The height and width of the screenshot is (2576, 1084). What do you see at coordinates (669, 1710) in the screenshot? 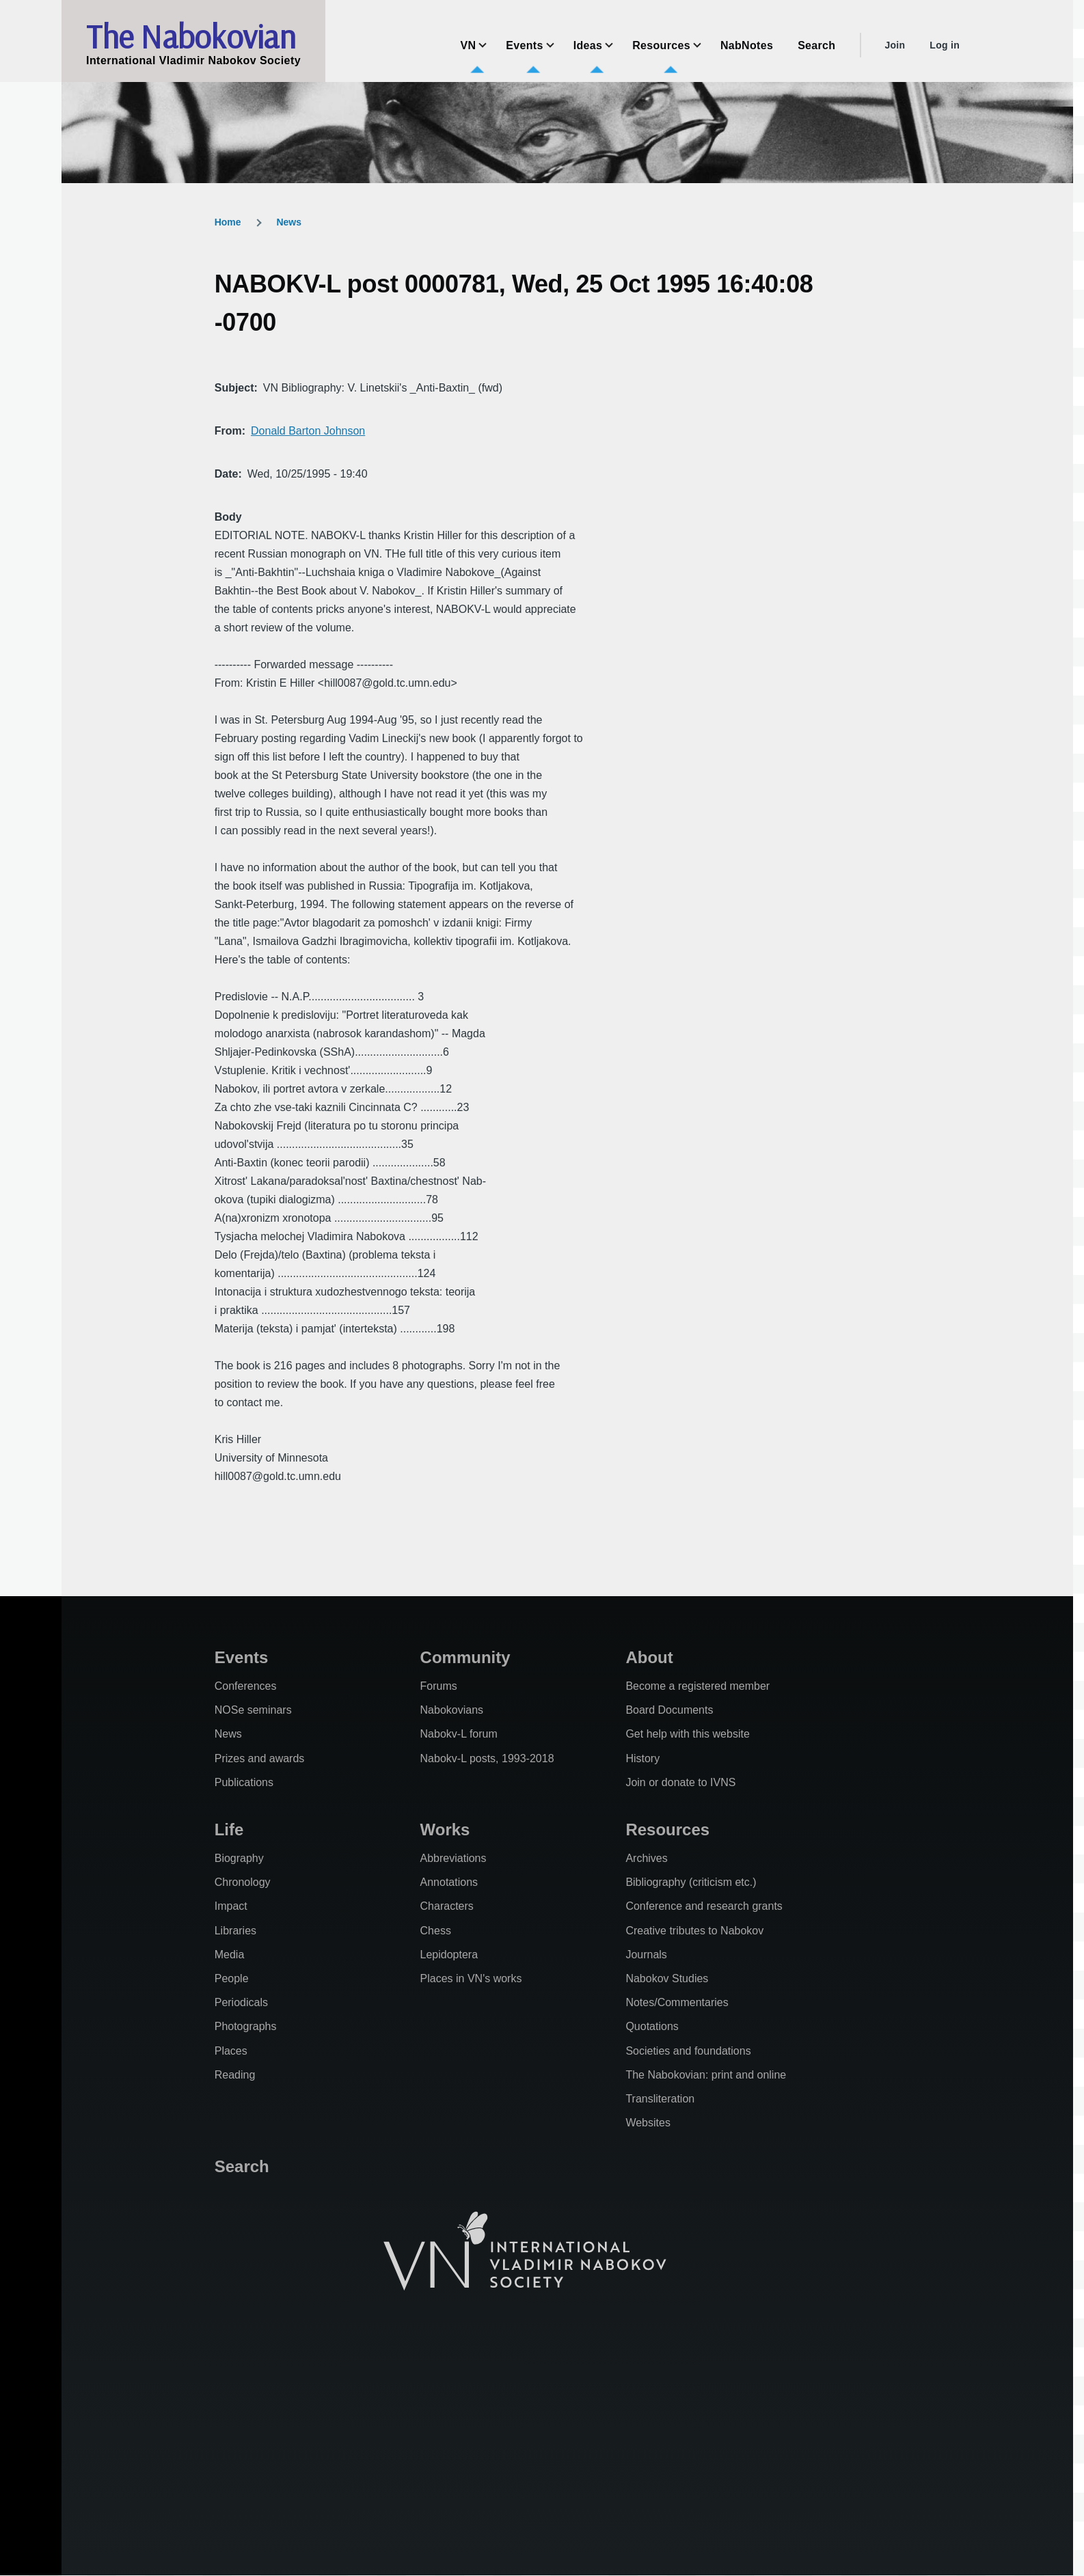
I see `Board Documents` at bounding box center [669, 1710].